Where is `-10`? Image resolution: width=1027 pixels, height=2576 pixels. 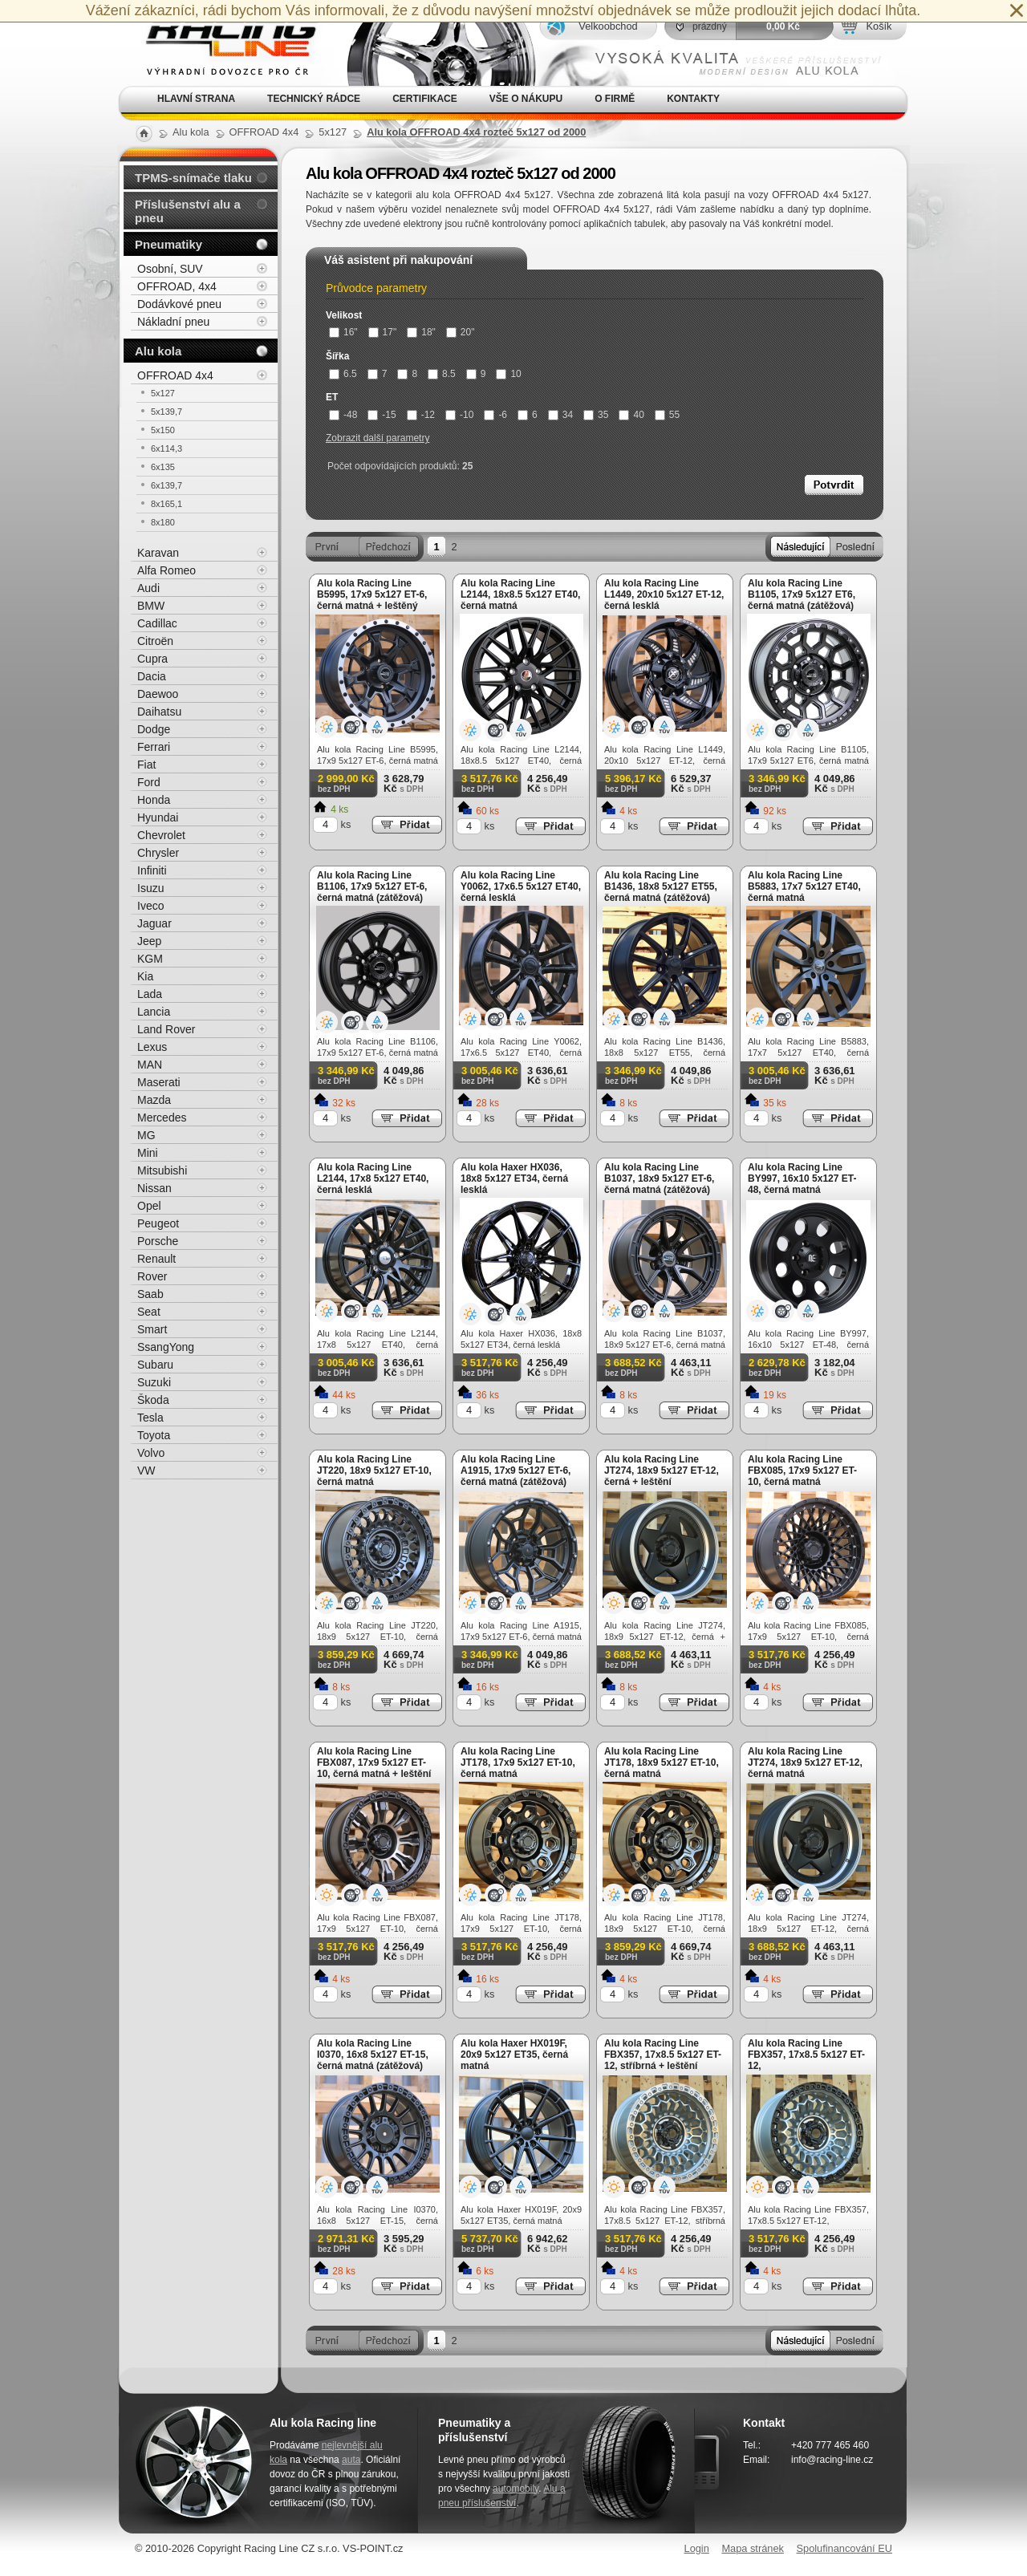
-10 is located at coordinates (459, 414).